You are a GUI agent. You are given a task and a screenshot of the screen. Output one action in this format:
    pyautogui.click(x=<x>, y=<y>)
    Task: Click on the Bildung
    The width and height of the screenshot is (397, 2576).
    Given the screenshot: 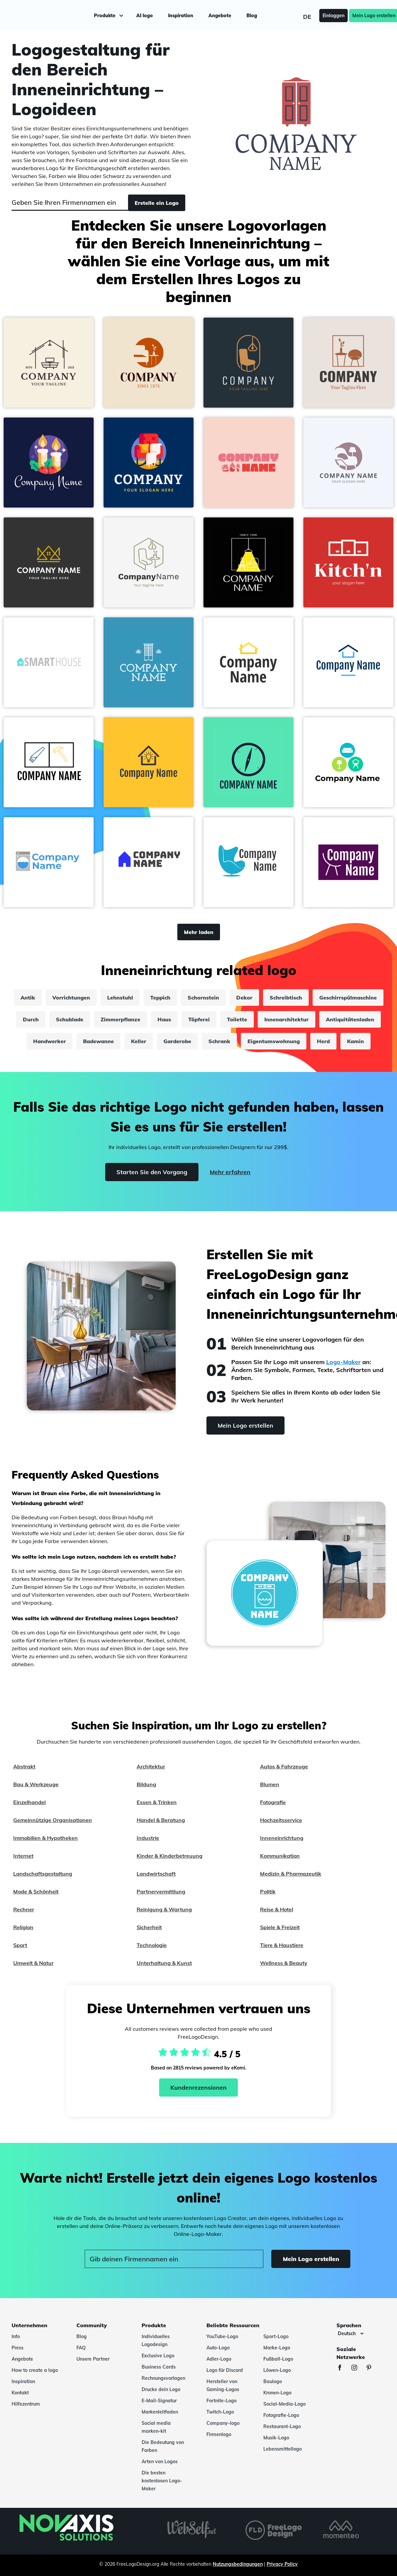 What is the action you would take?
    pyautogui.click(x=146, y=1784)
    